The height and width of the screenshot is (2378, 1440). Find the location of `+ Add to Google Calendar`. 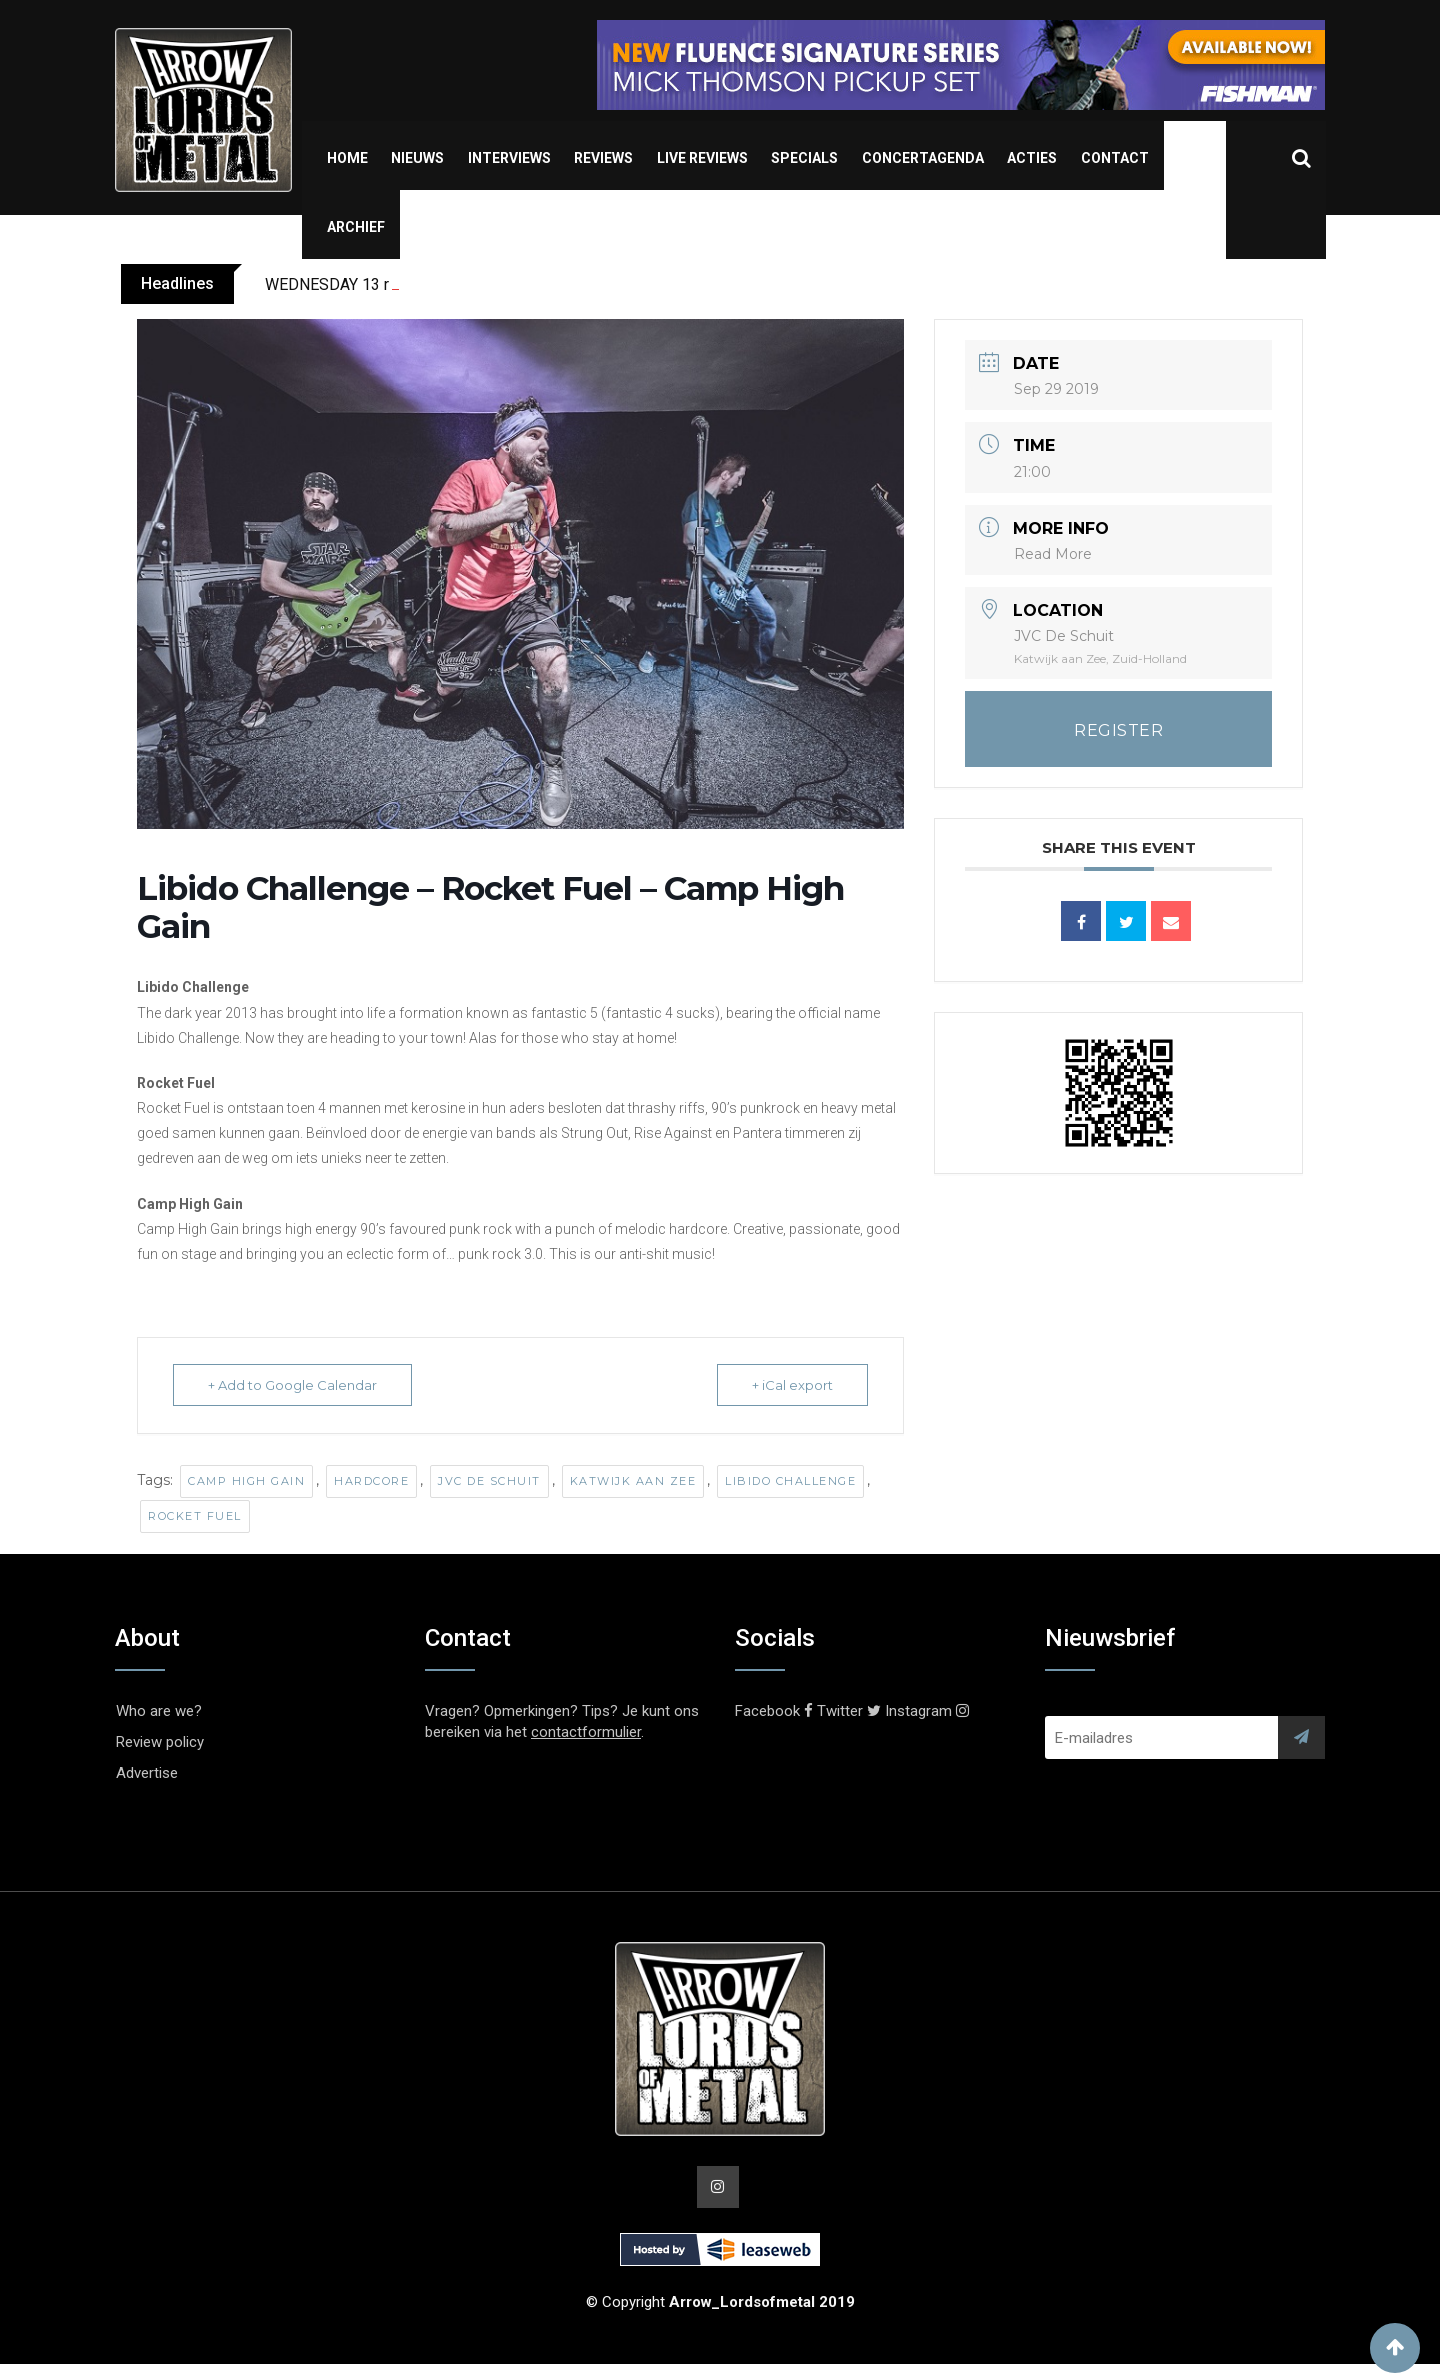

+ Add to Google Calendar is located at coordinates (292, 1385).